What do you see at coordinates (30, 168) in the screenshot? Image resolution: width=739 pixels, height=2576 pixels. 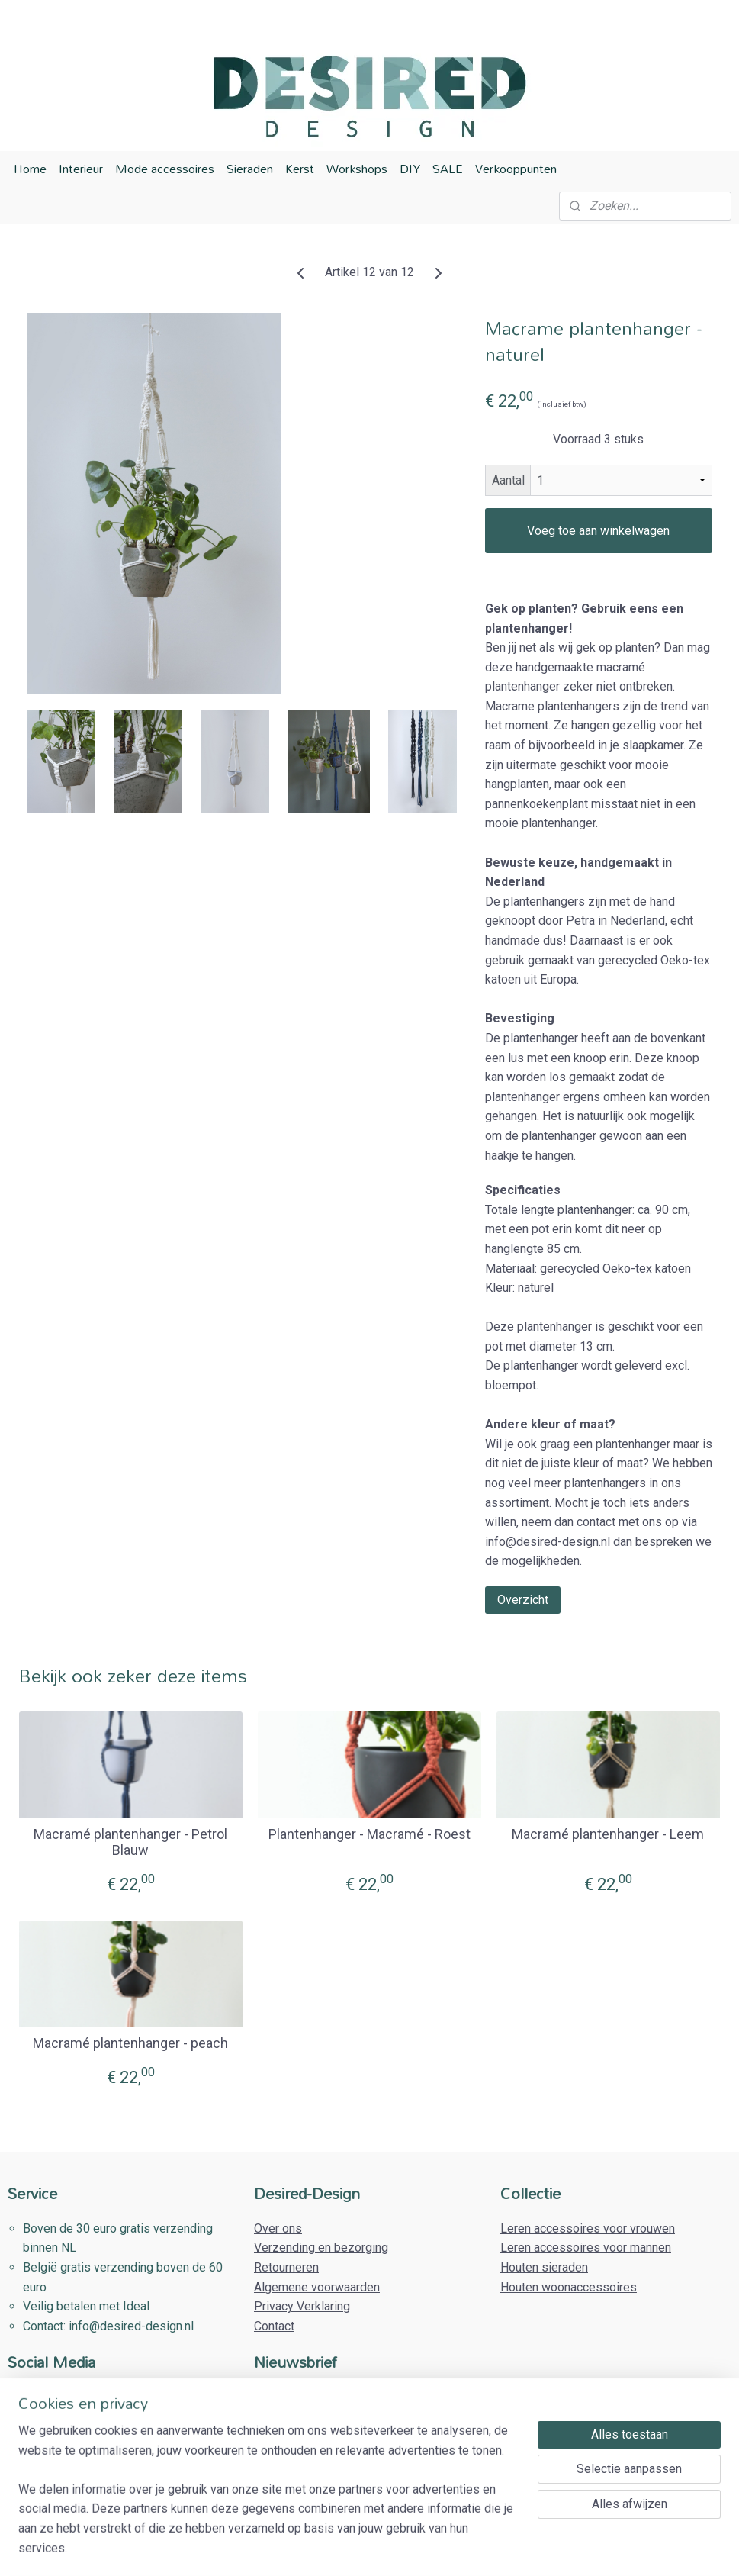 I see `Home` at bounding box center [30, 168].